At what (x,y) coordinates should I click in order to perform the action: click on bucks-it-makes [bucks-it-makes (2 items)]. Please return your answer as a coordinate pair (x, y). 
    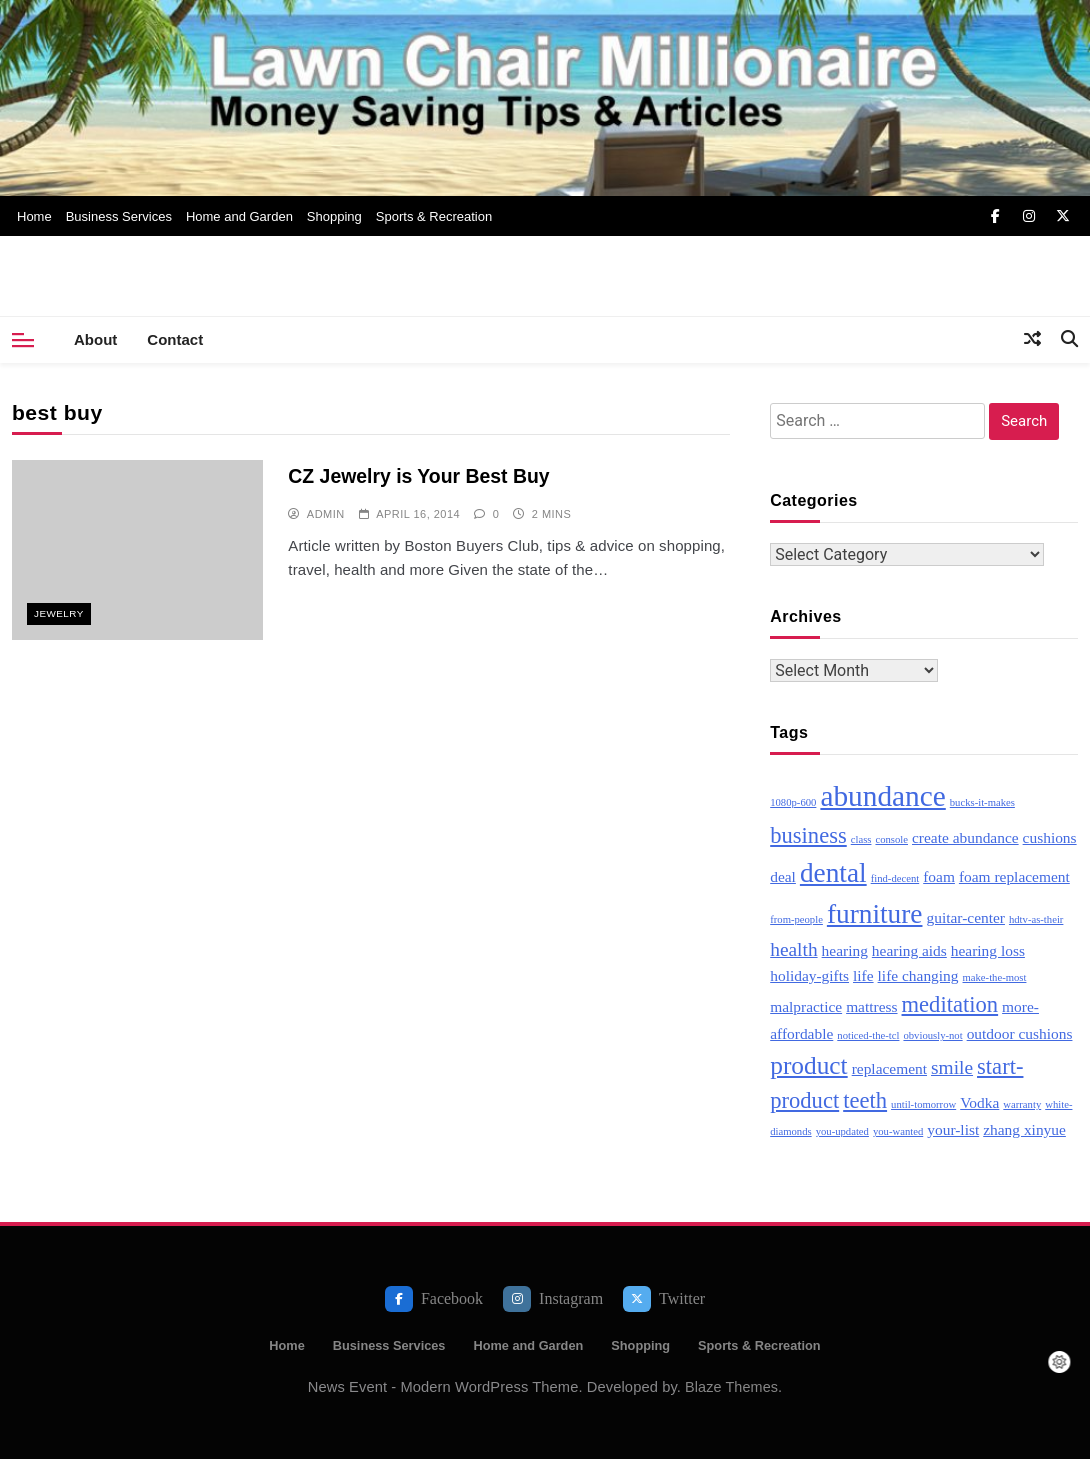
    Looking at the image, I should click on (982, 802).